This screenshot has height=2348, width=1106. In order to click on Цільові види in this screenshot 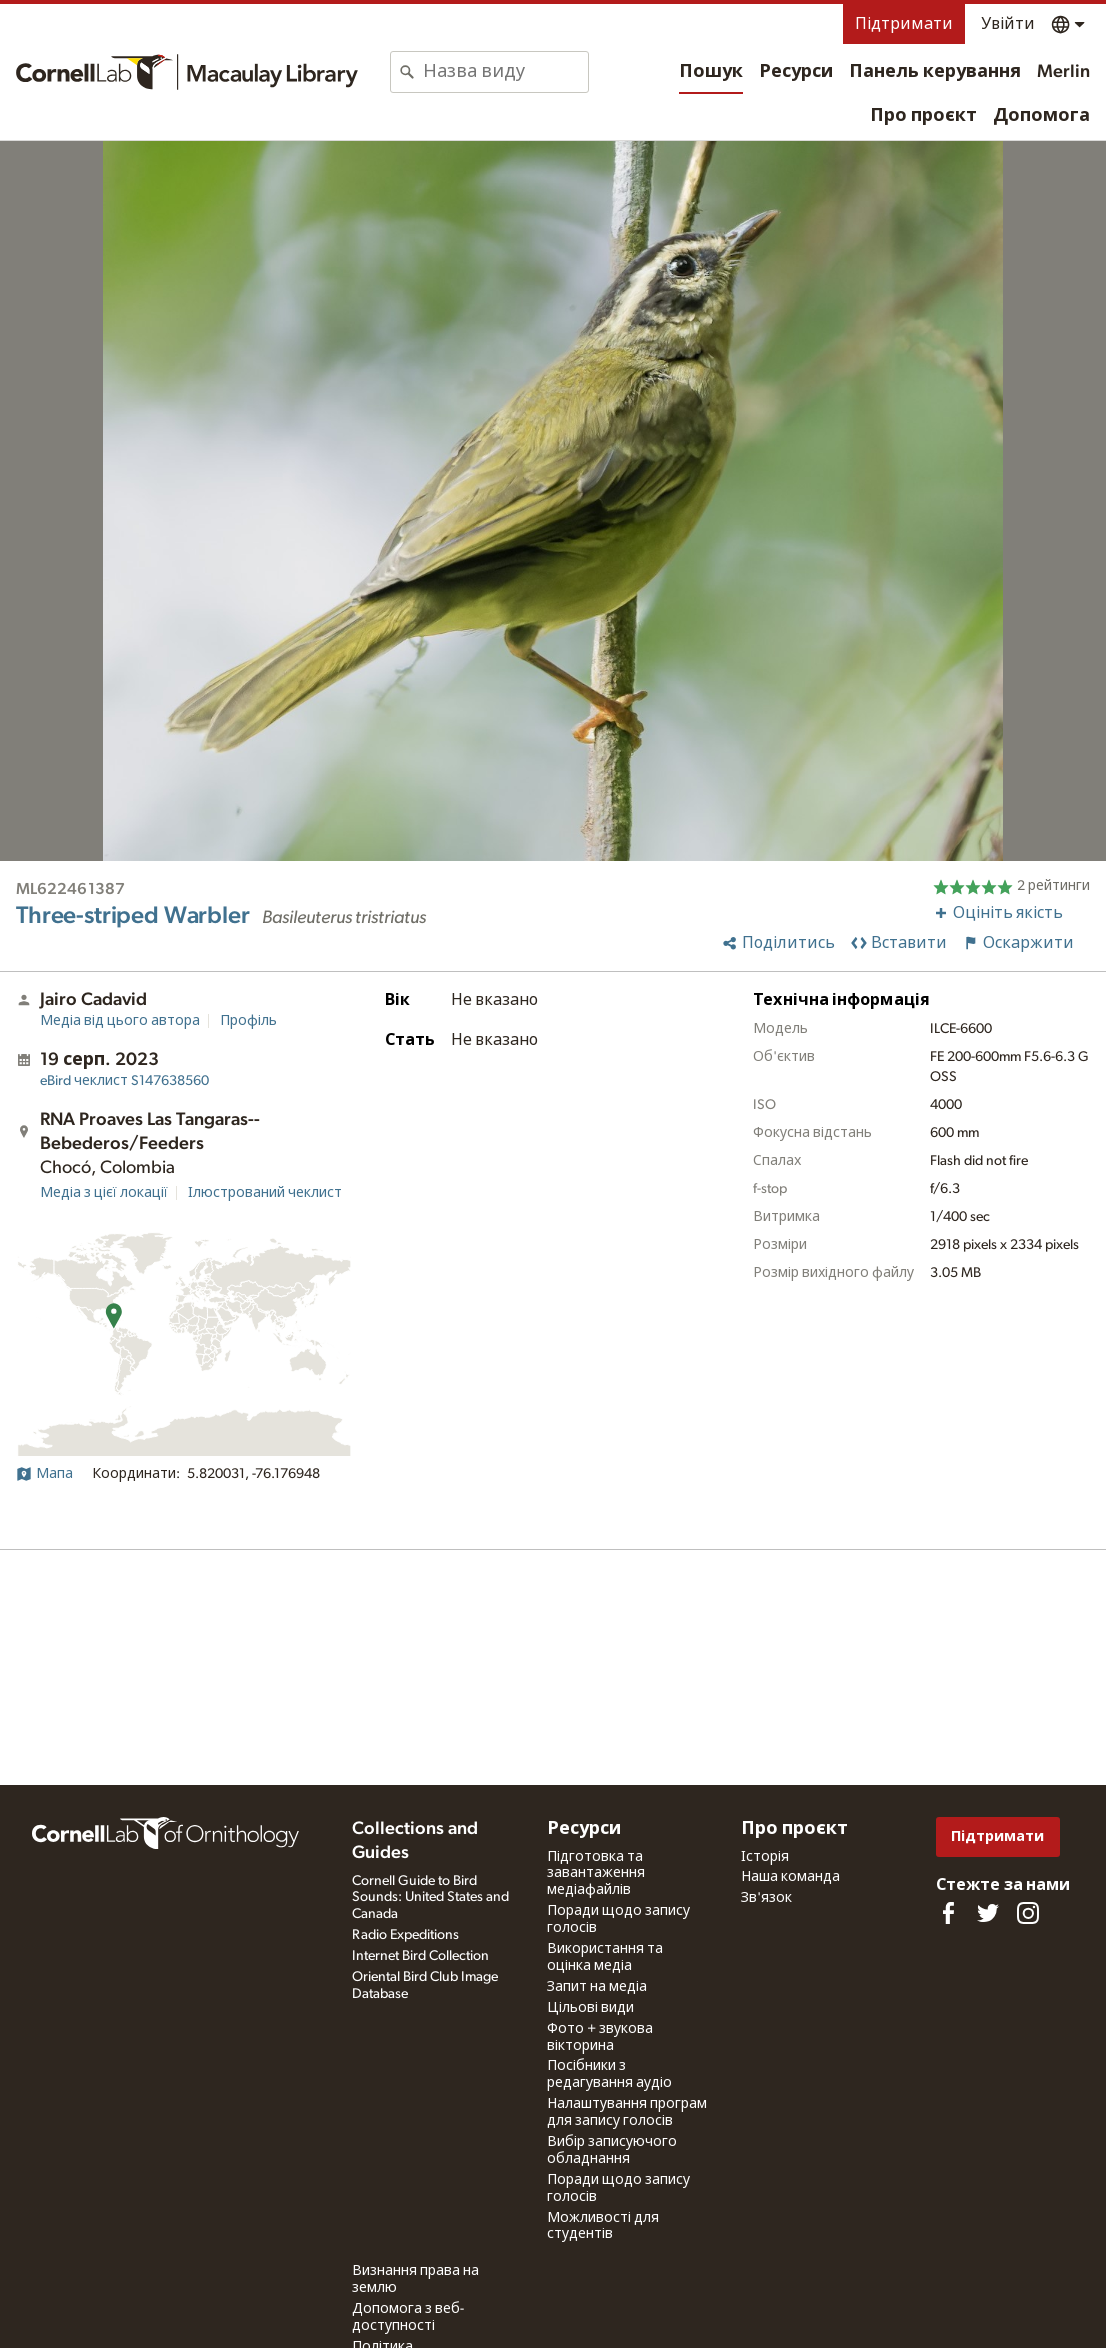, I will do `click(590, 2008)`.